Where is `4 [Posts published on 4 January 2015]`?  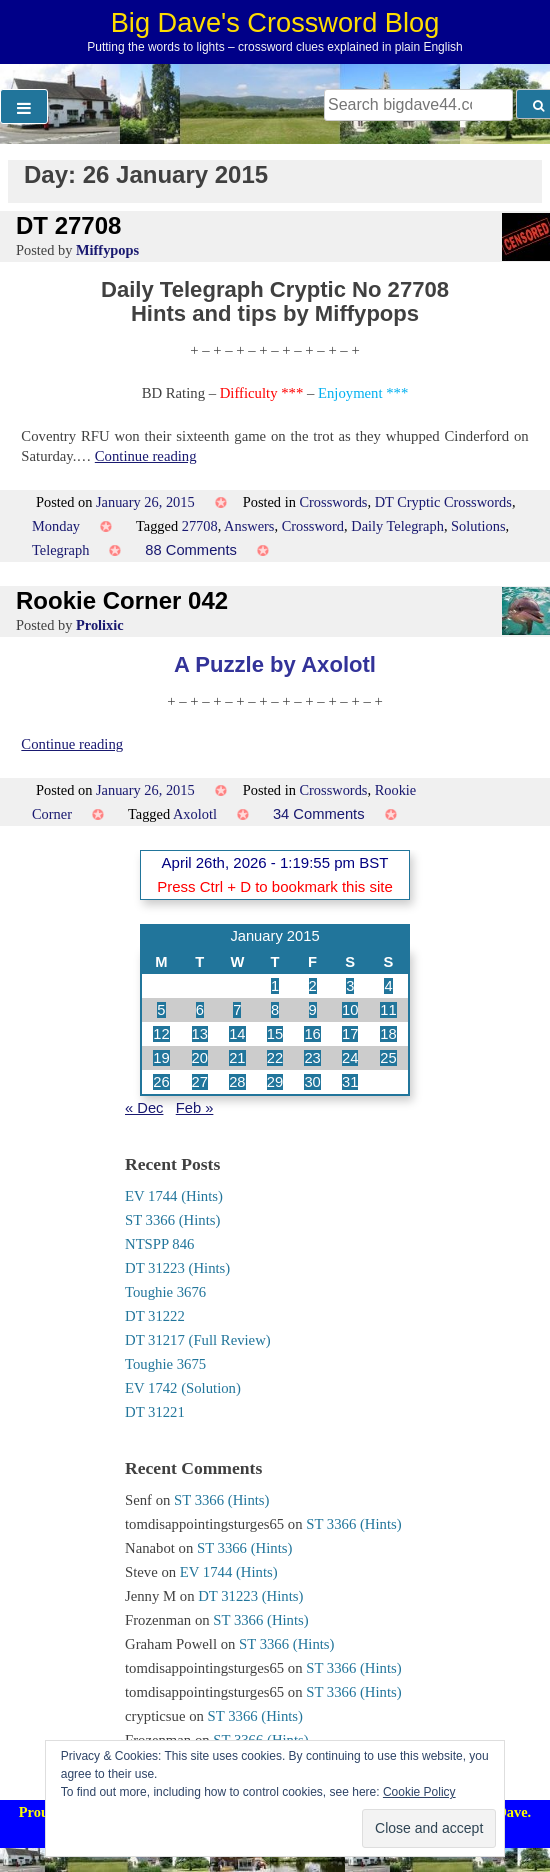
4 [Posts published on 4 January 2015] is located at coordinates (388, 986).